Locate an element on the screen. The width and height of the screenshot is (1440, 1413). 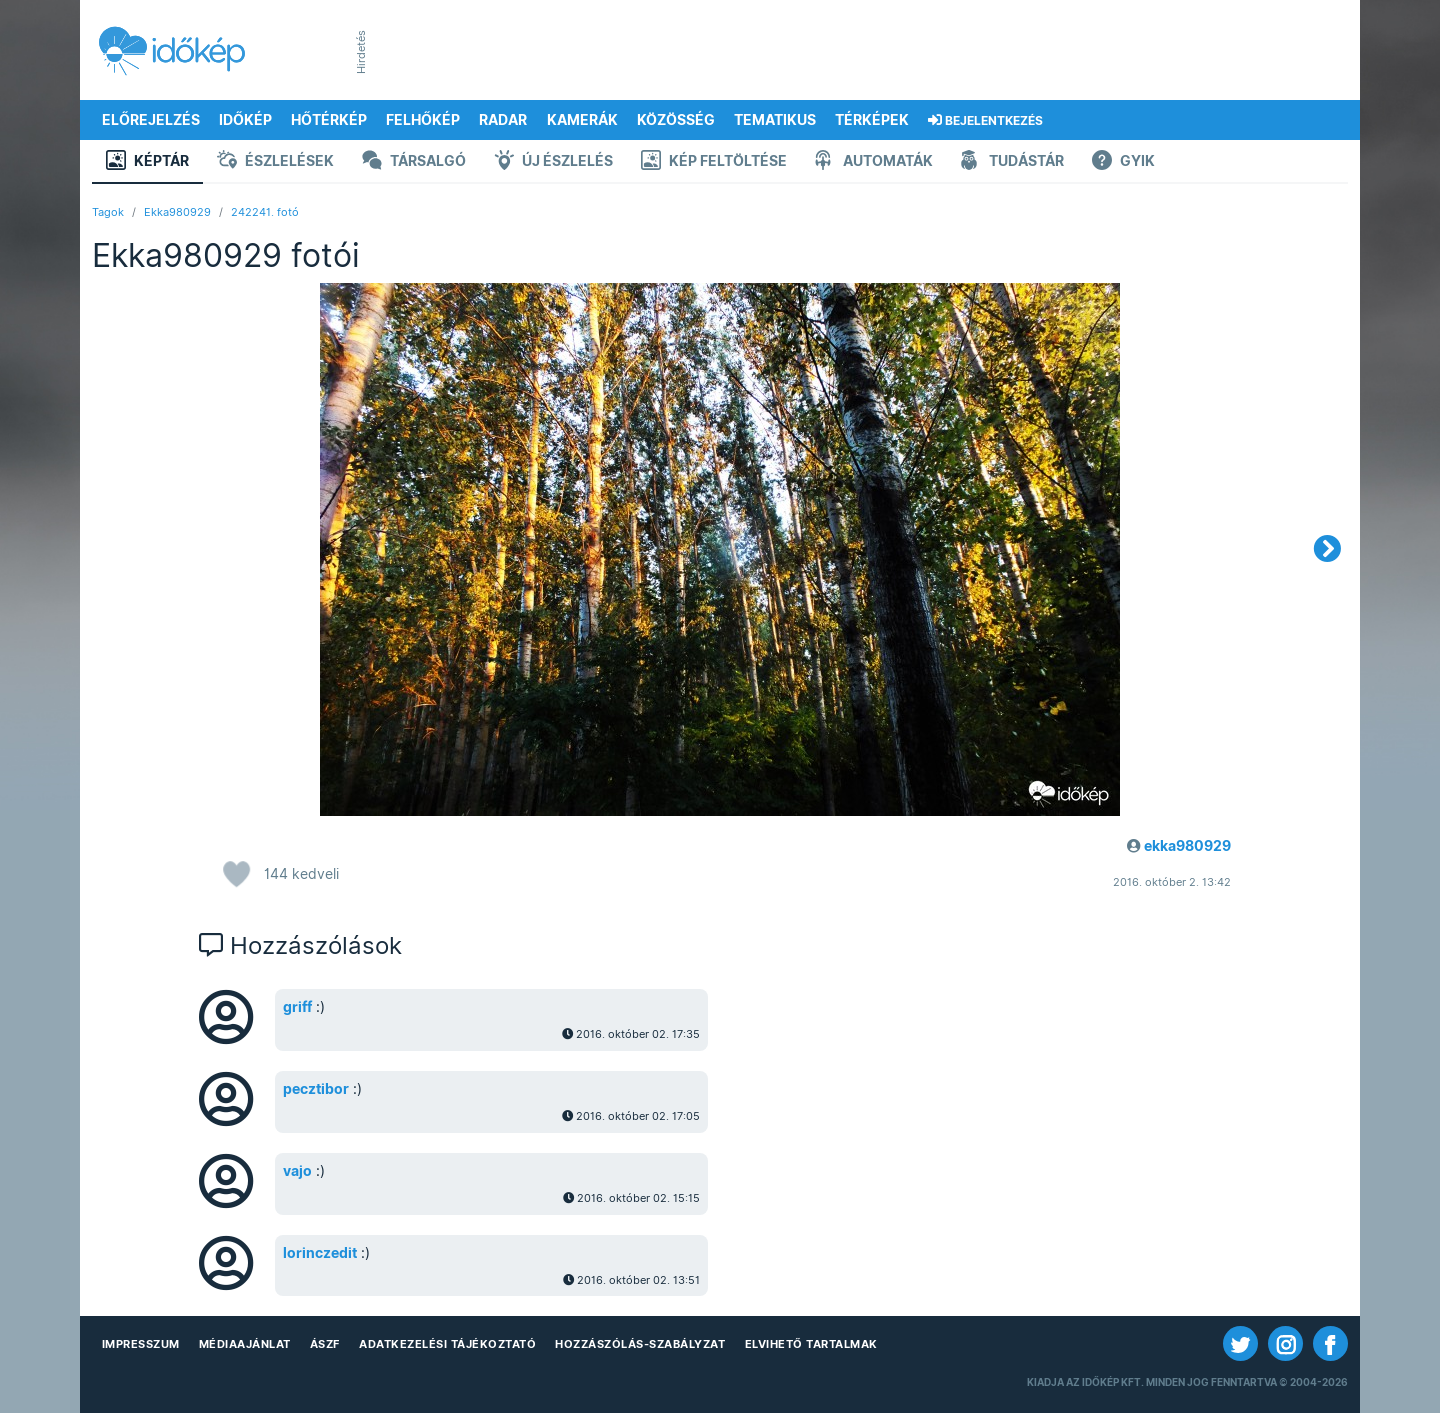
Térképek is located at coordinates (872, 120).